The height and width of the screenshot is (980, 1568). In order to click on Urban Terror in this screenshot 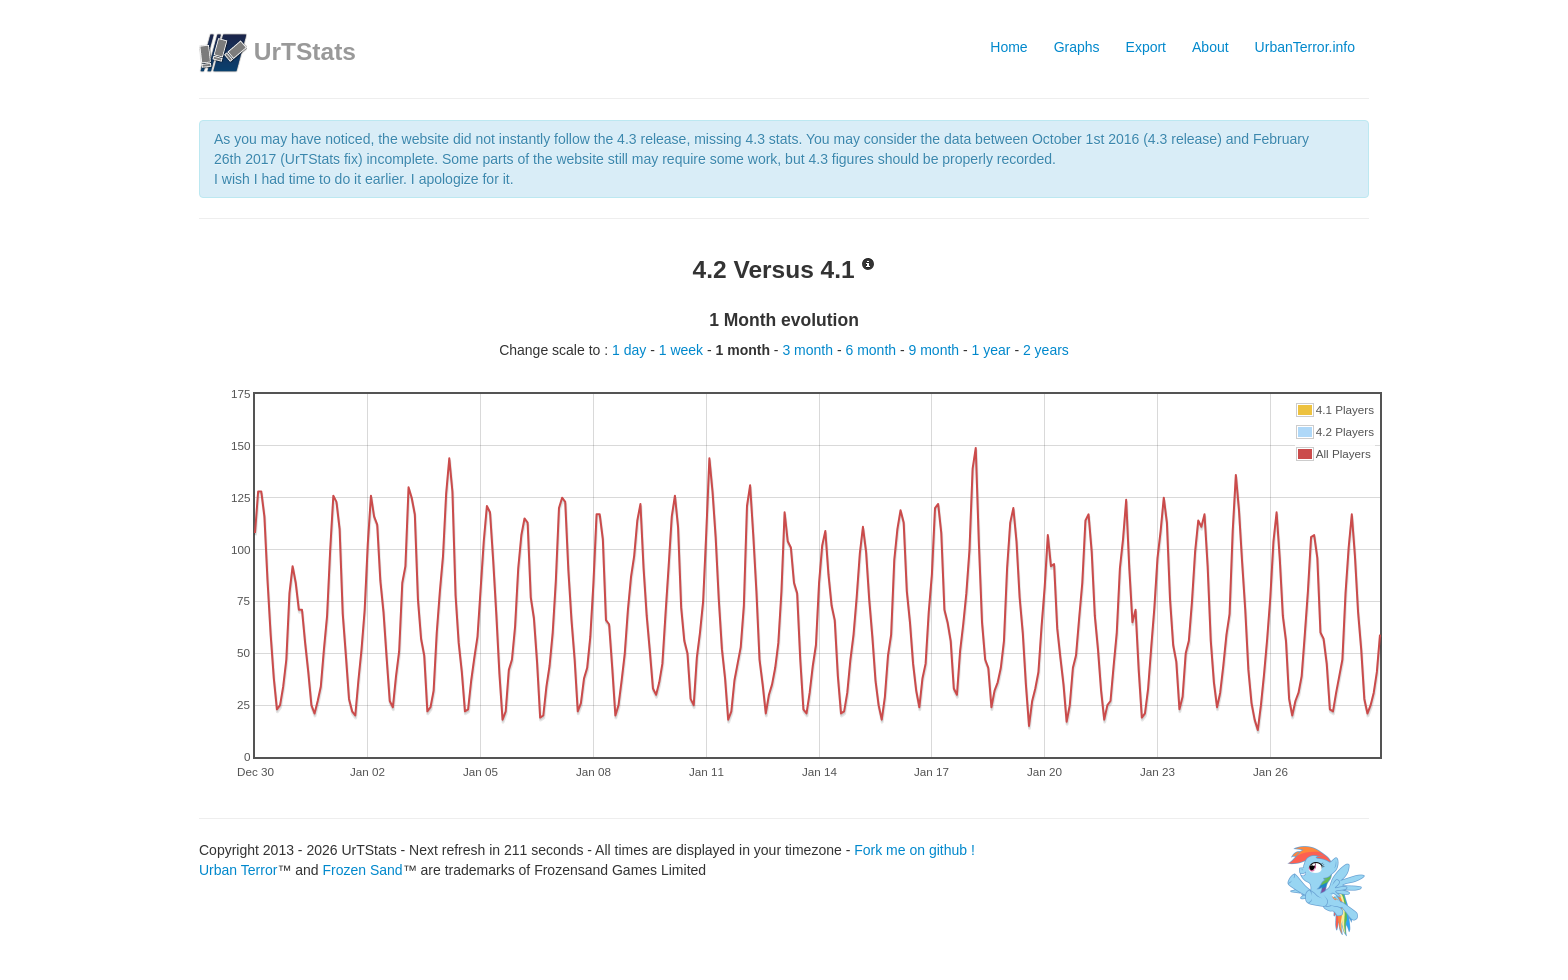, I will do `click(238, 870)`.